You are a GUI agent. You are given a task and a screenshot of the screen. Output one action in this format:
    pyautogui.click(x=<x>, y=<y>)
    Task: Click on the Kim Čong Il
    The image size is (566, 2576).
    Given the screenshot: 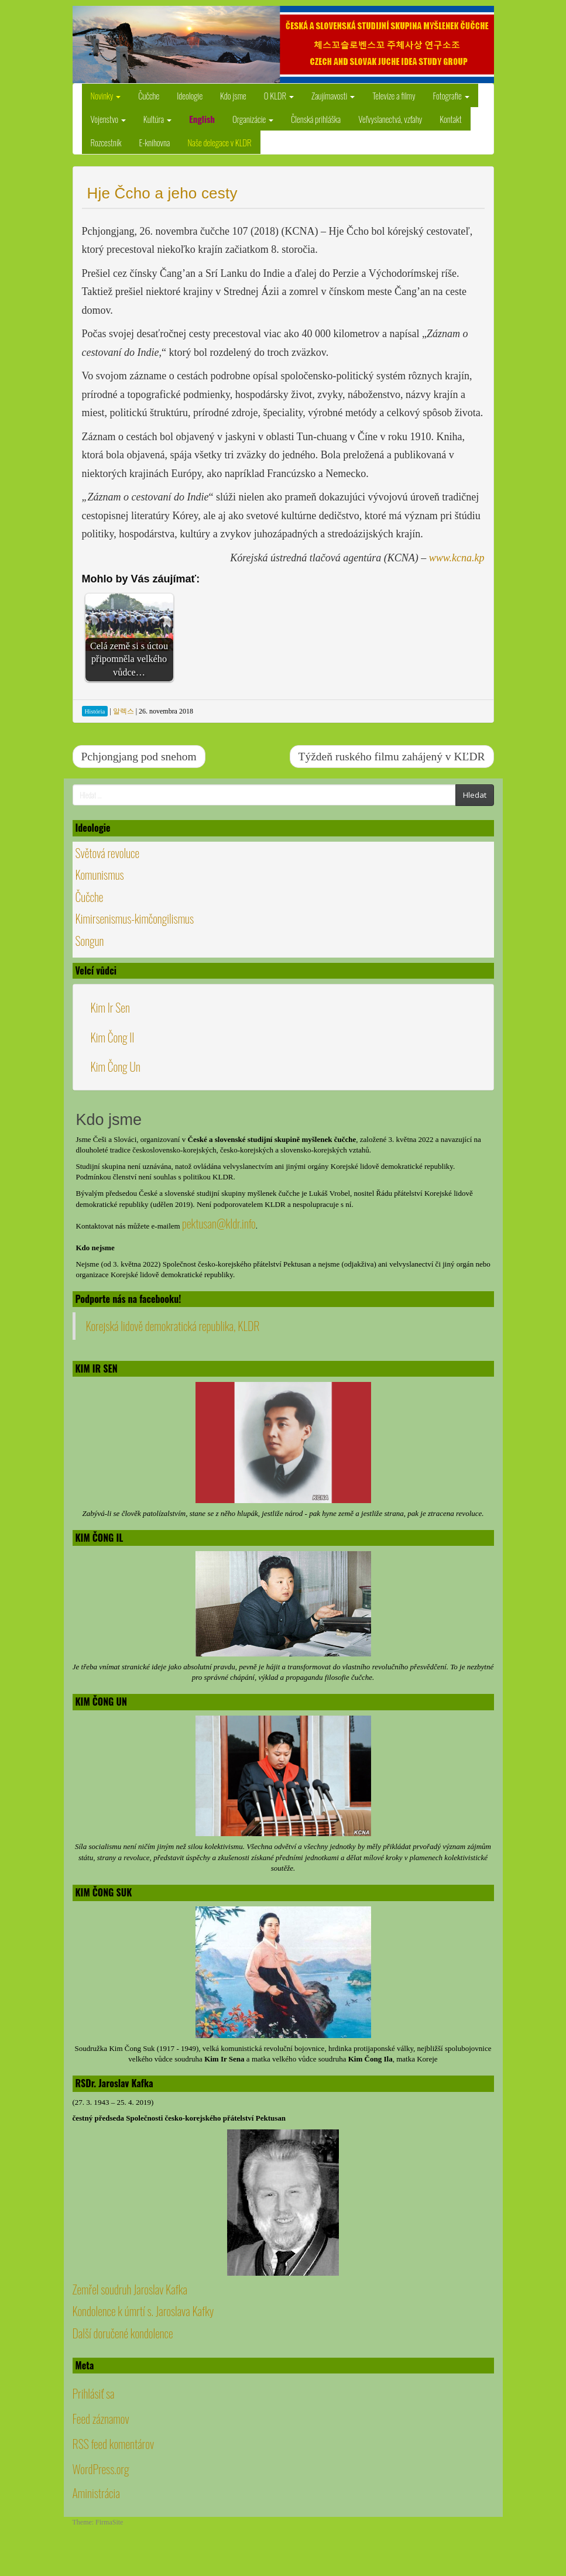 What is the action you would take?
    pyautogui.click(x=113, y=1037)
    